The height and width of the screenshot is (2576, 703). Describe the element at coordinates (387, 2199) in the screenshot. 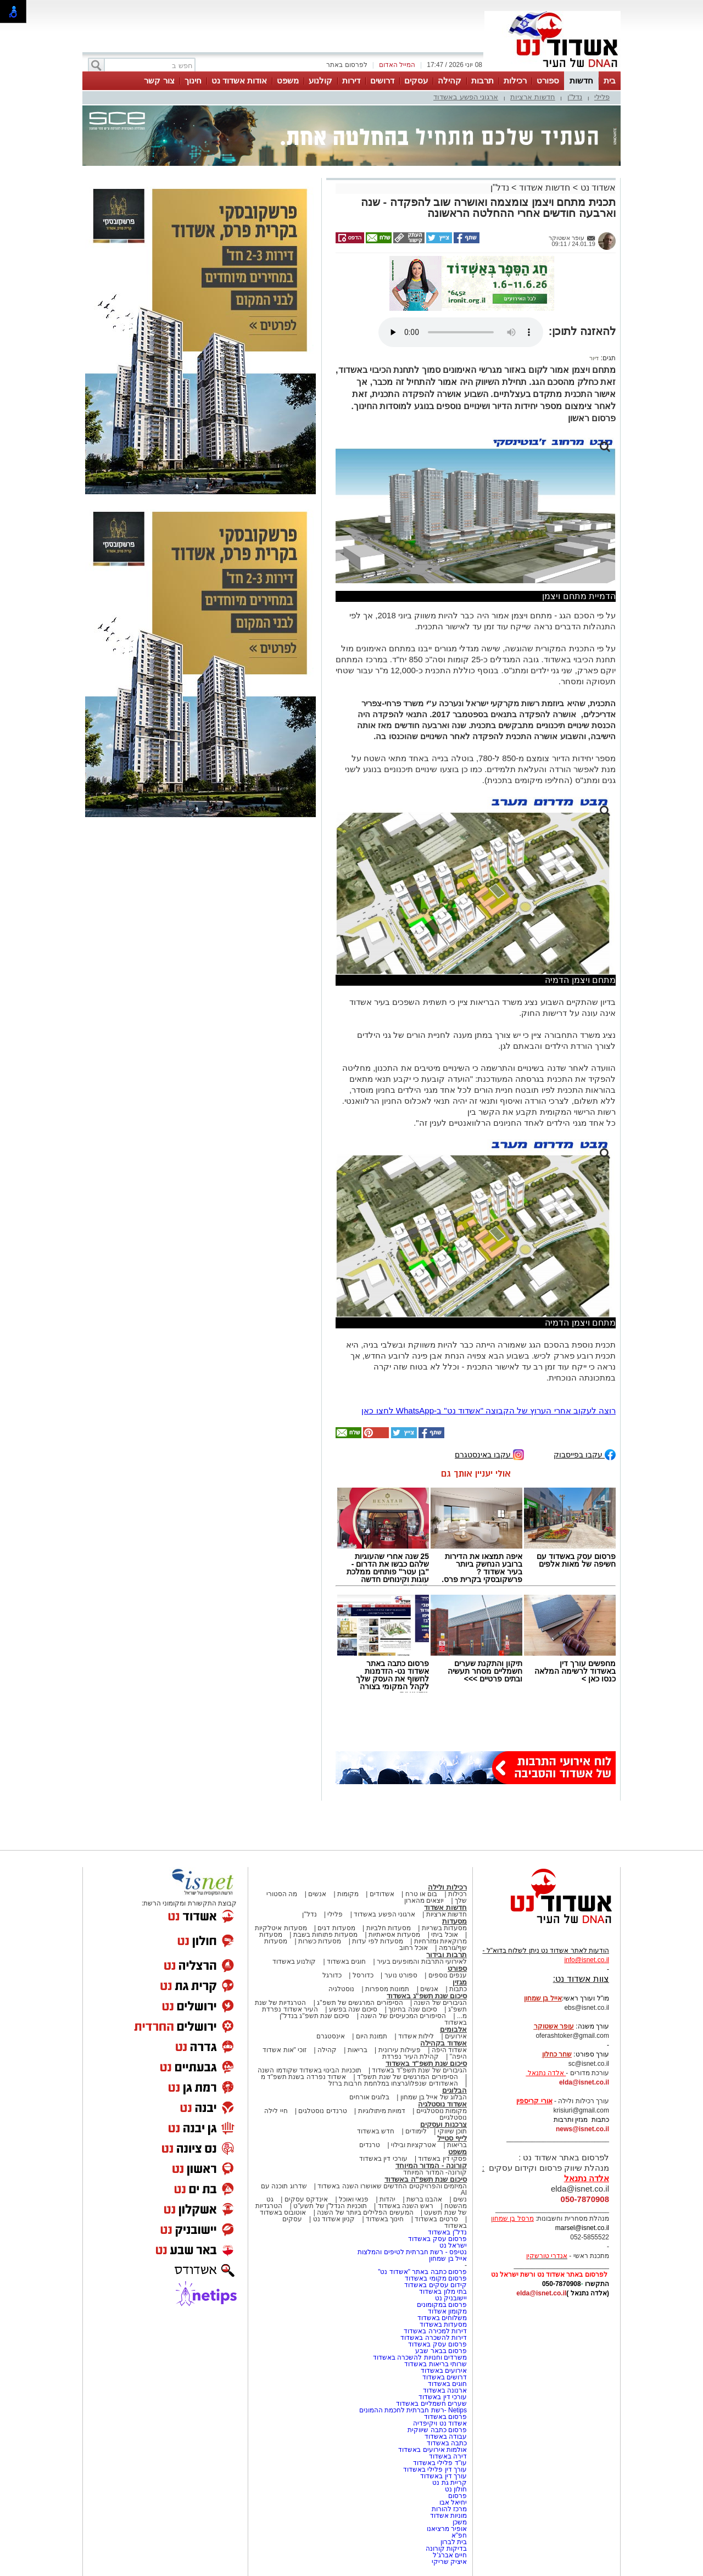

I see `יהדות` at that location.